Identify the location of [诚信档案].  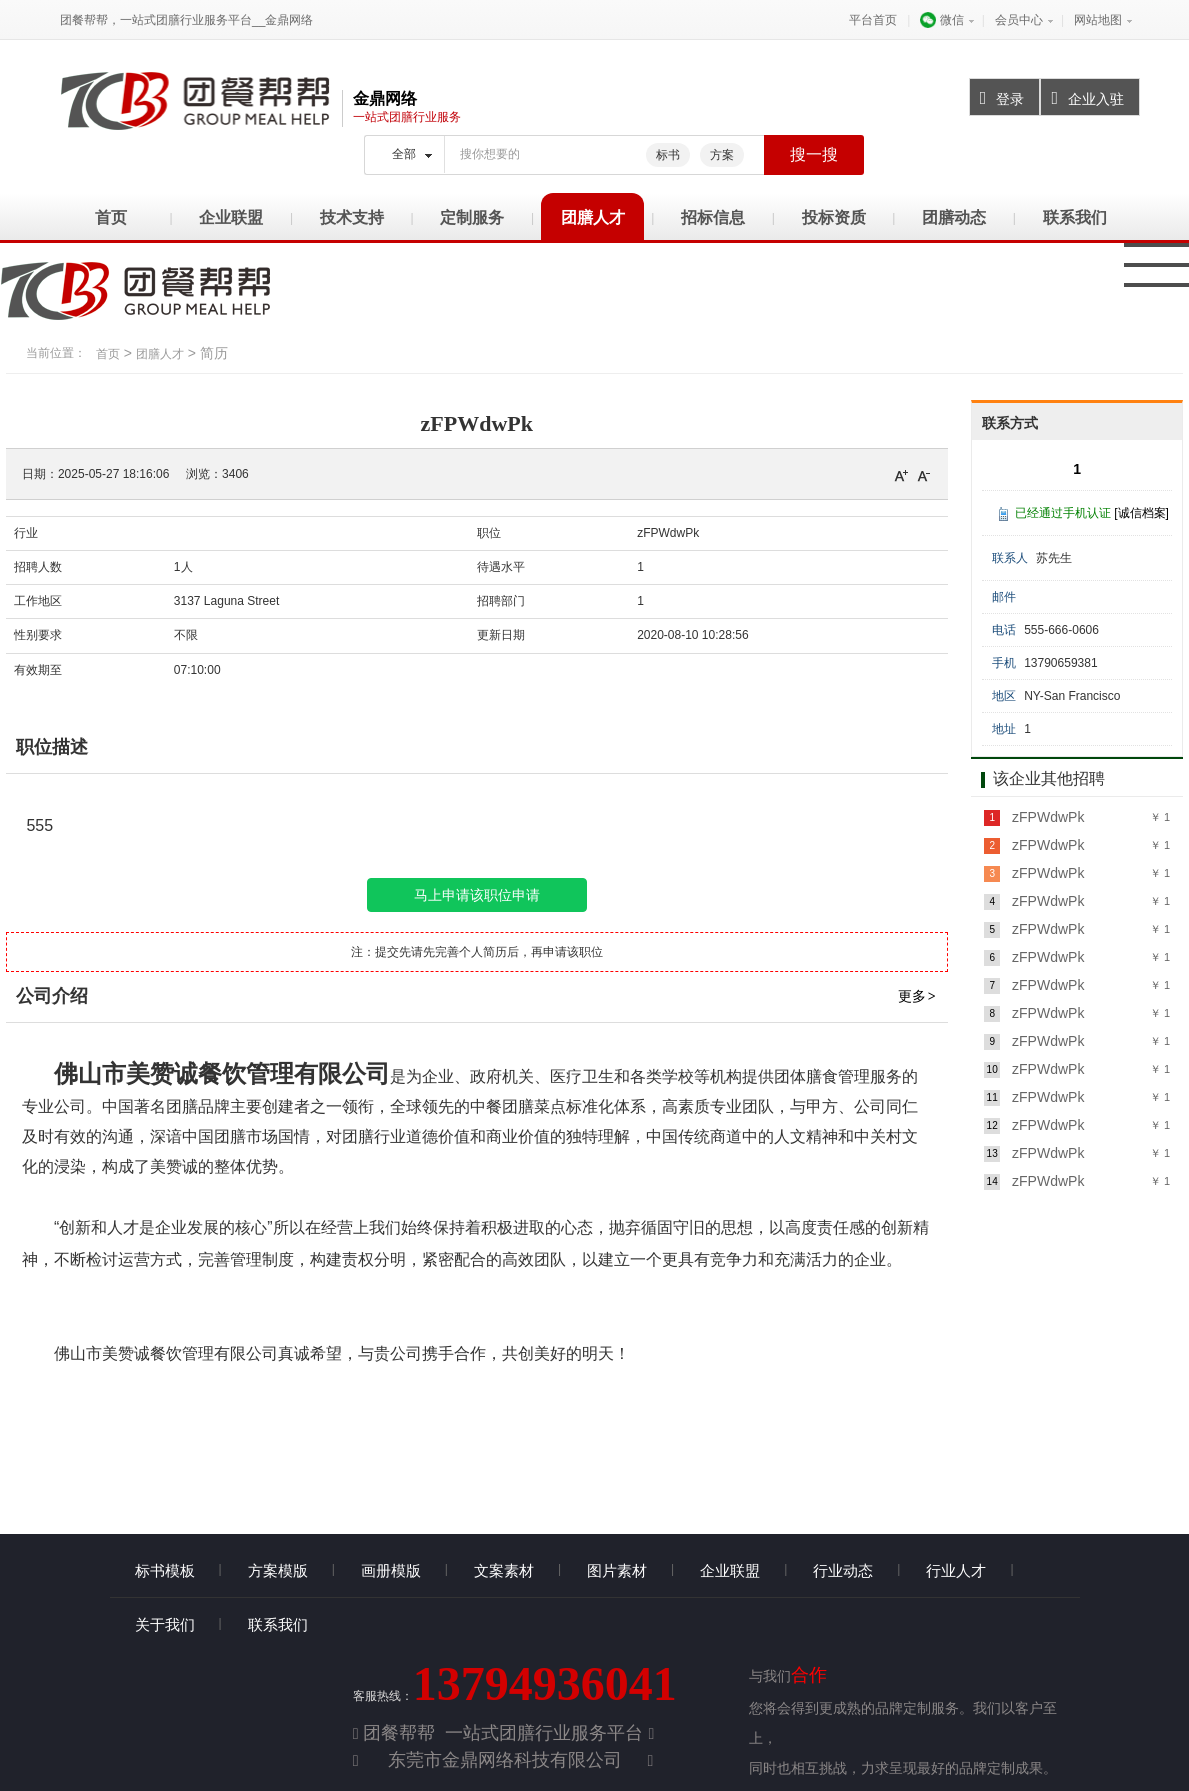
(1141, 513).